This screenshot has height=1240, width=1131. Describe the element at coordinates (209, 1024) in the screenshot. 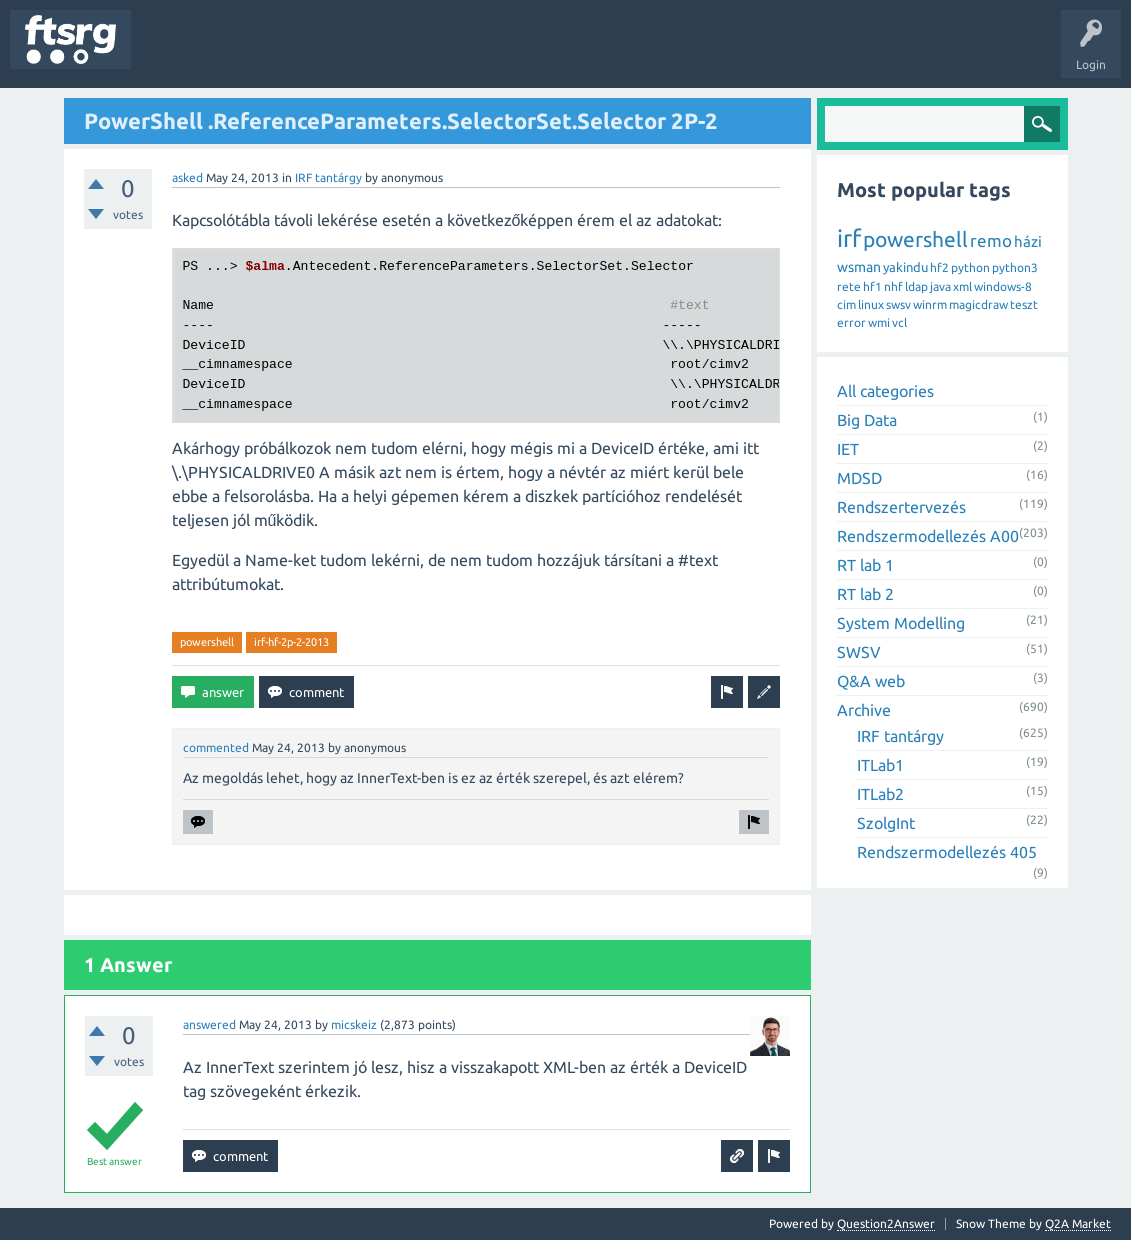

I see `answered` at that location.